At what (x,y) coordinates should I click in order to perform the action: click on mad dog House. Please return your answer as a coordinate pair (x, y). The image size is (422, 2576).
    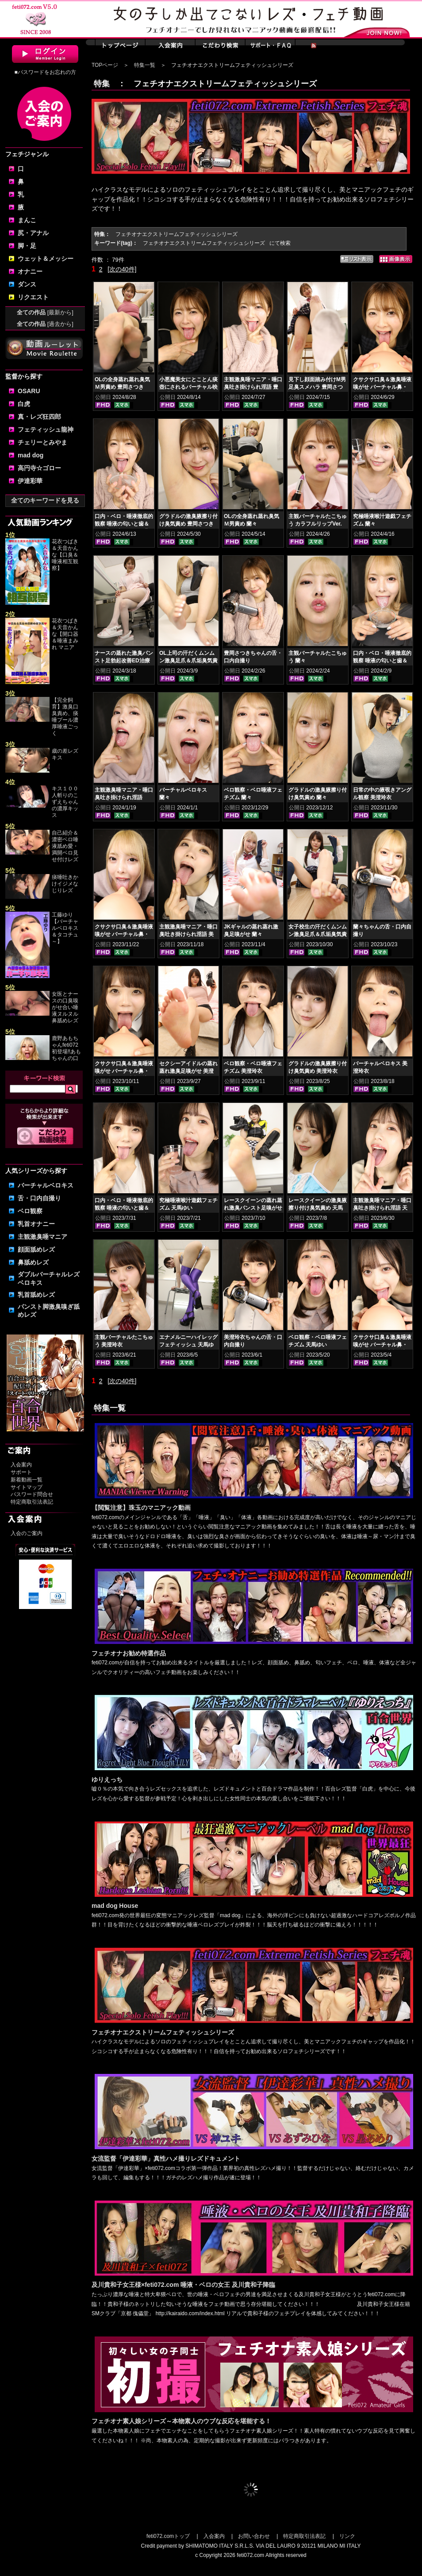
    Looking at the image, I should click on (115, 1905).